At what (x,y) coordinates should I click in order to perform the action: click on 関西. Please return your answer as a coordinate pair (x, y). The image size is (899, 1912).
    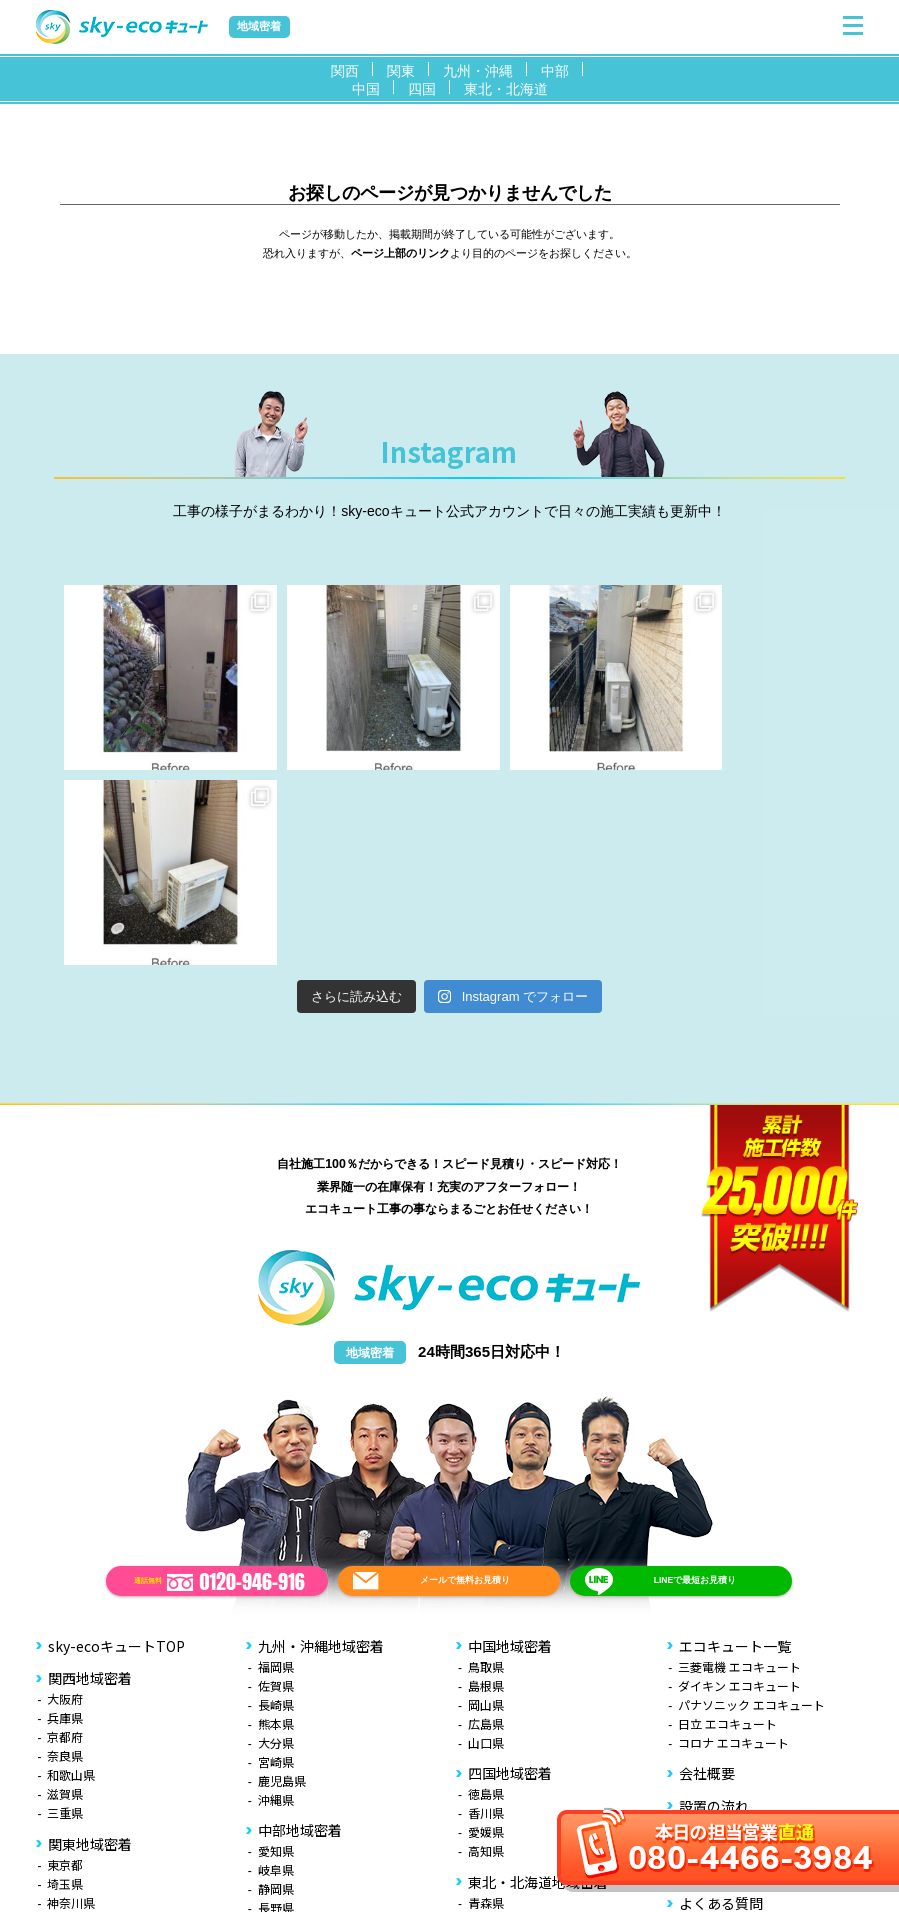
    Looking at the image, I should click on (345, 71).